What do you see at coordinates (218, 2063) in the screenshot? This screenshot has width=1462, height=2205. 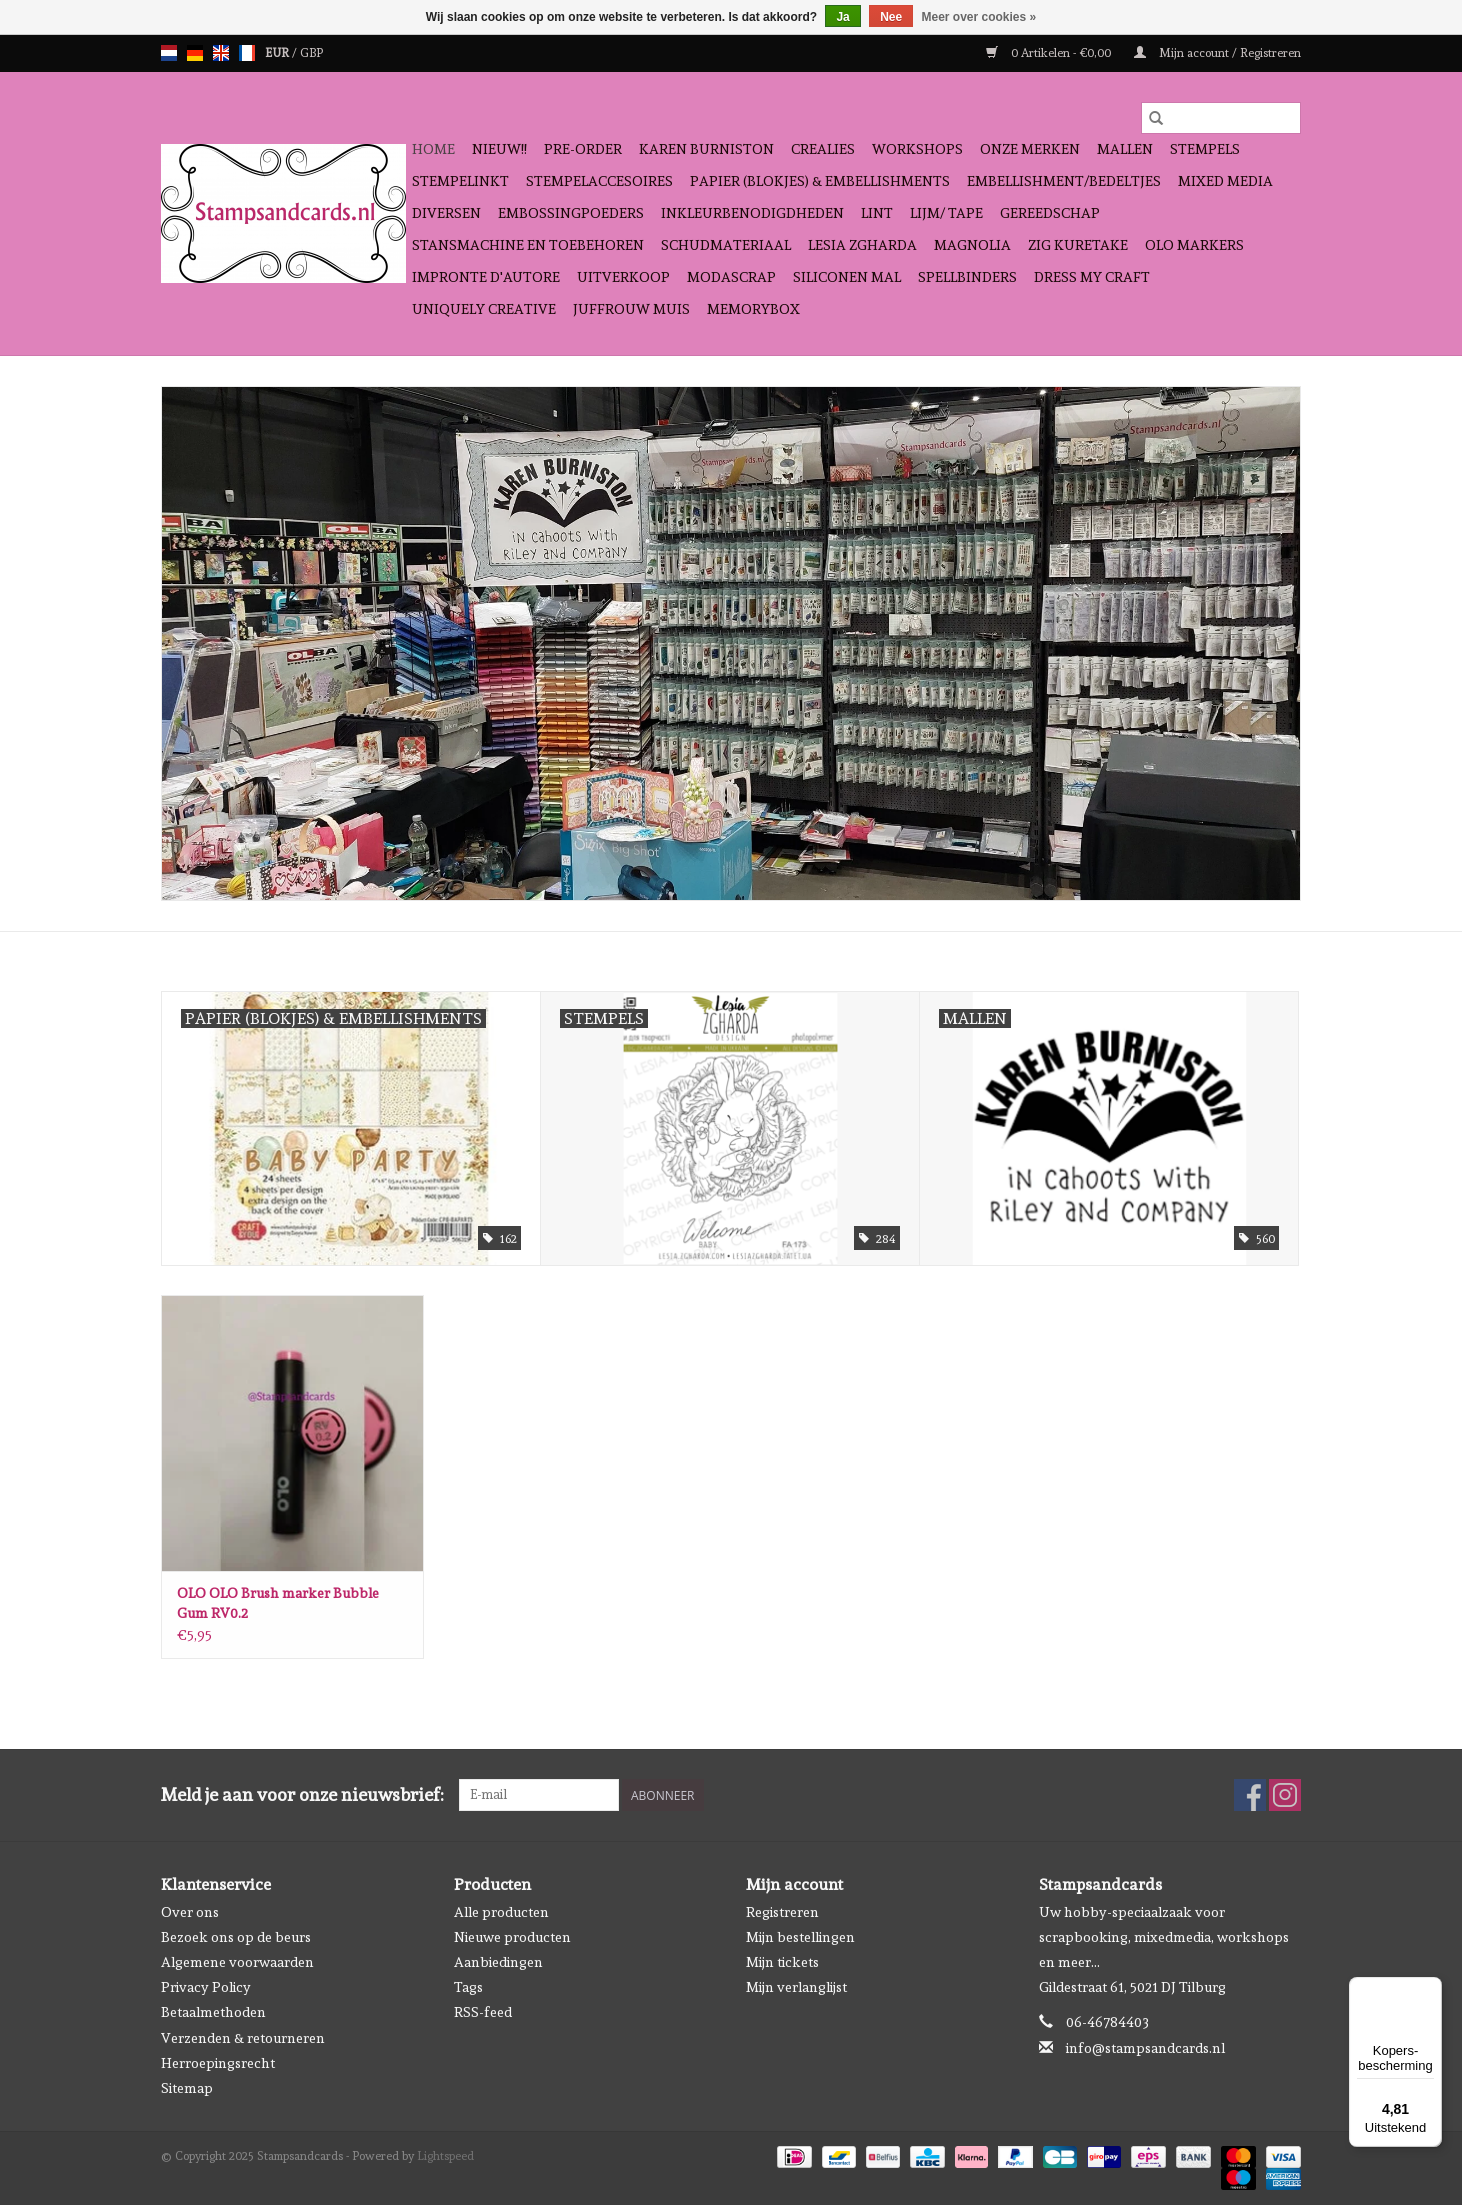 I see `Herroepingsrecht` at bounding box center [218, 2063].